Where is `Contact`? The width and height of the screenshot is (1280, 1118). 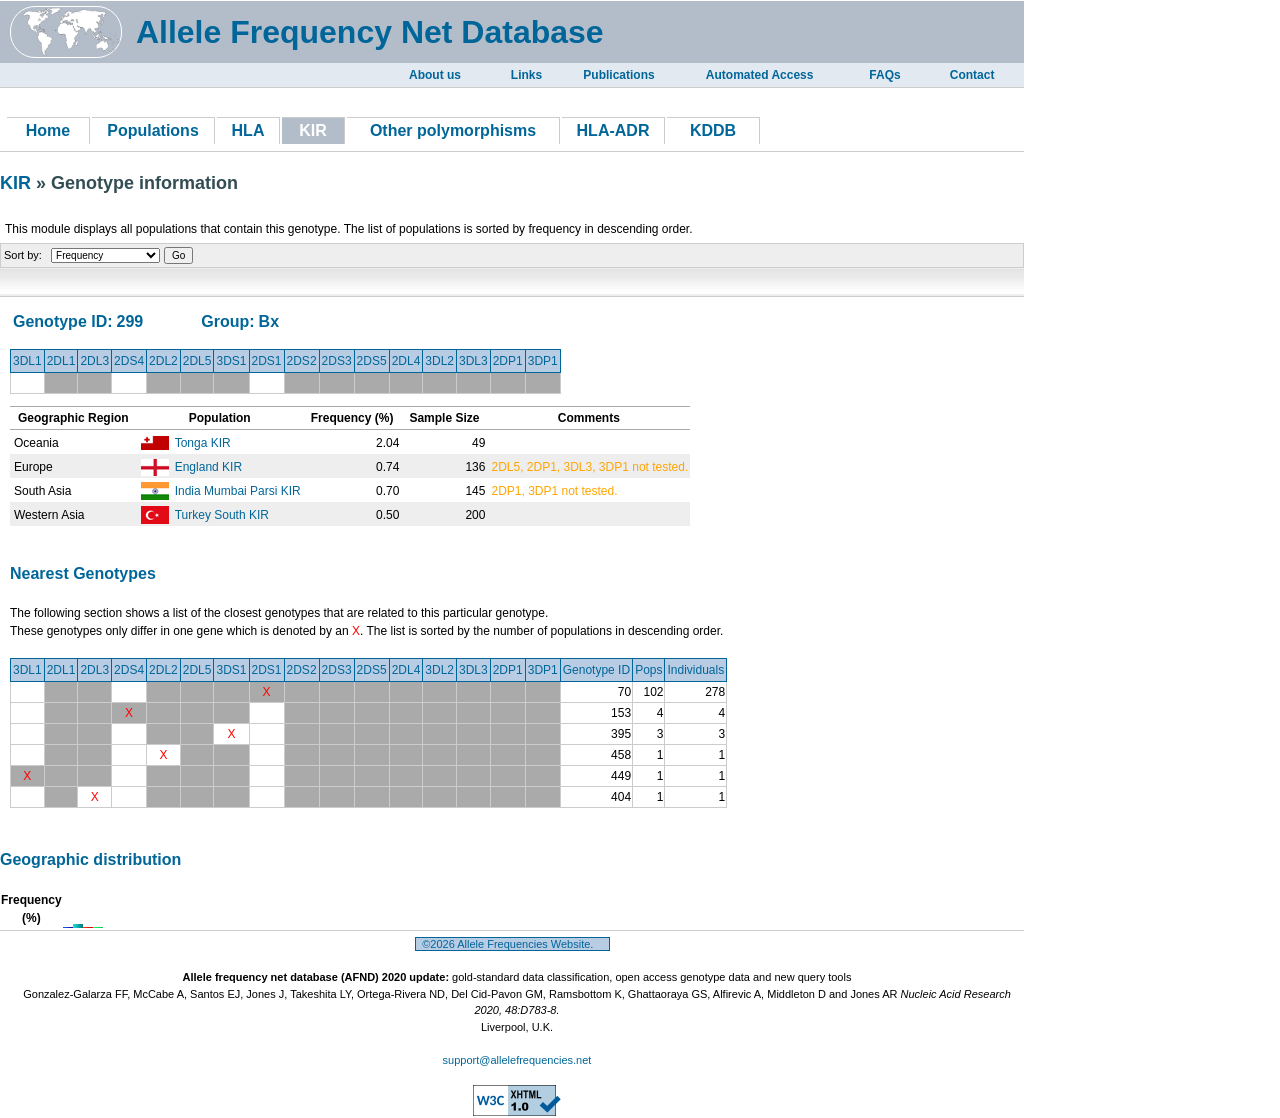
Contact is located at coordinates (972, 75).